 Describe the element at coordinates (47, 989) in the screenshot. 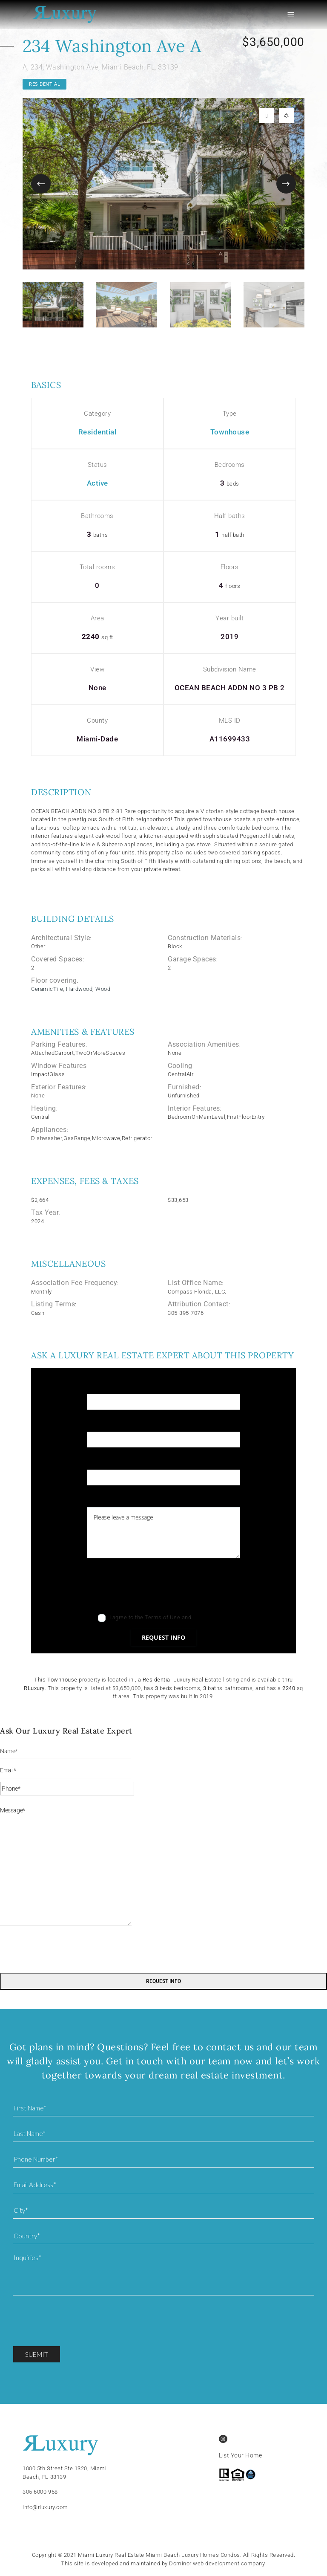

I see `CeramicTile` at that location.